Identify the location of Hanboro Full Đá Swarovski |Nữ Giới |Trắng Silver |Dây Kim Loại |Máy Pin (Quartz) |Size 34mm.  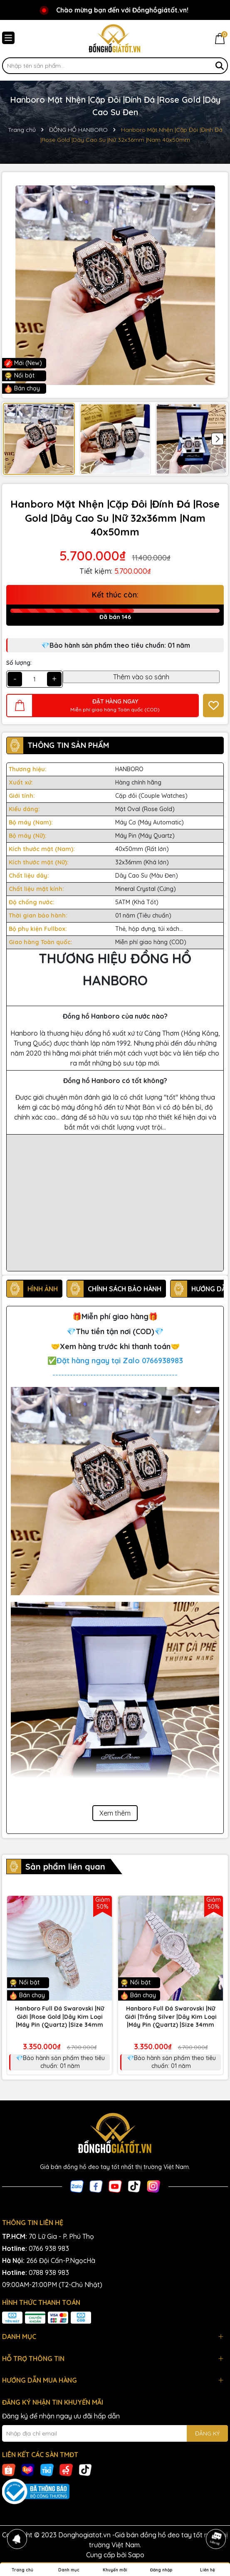
(171, 2016).